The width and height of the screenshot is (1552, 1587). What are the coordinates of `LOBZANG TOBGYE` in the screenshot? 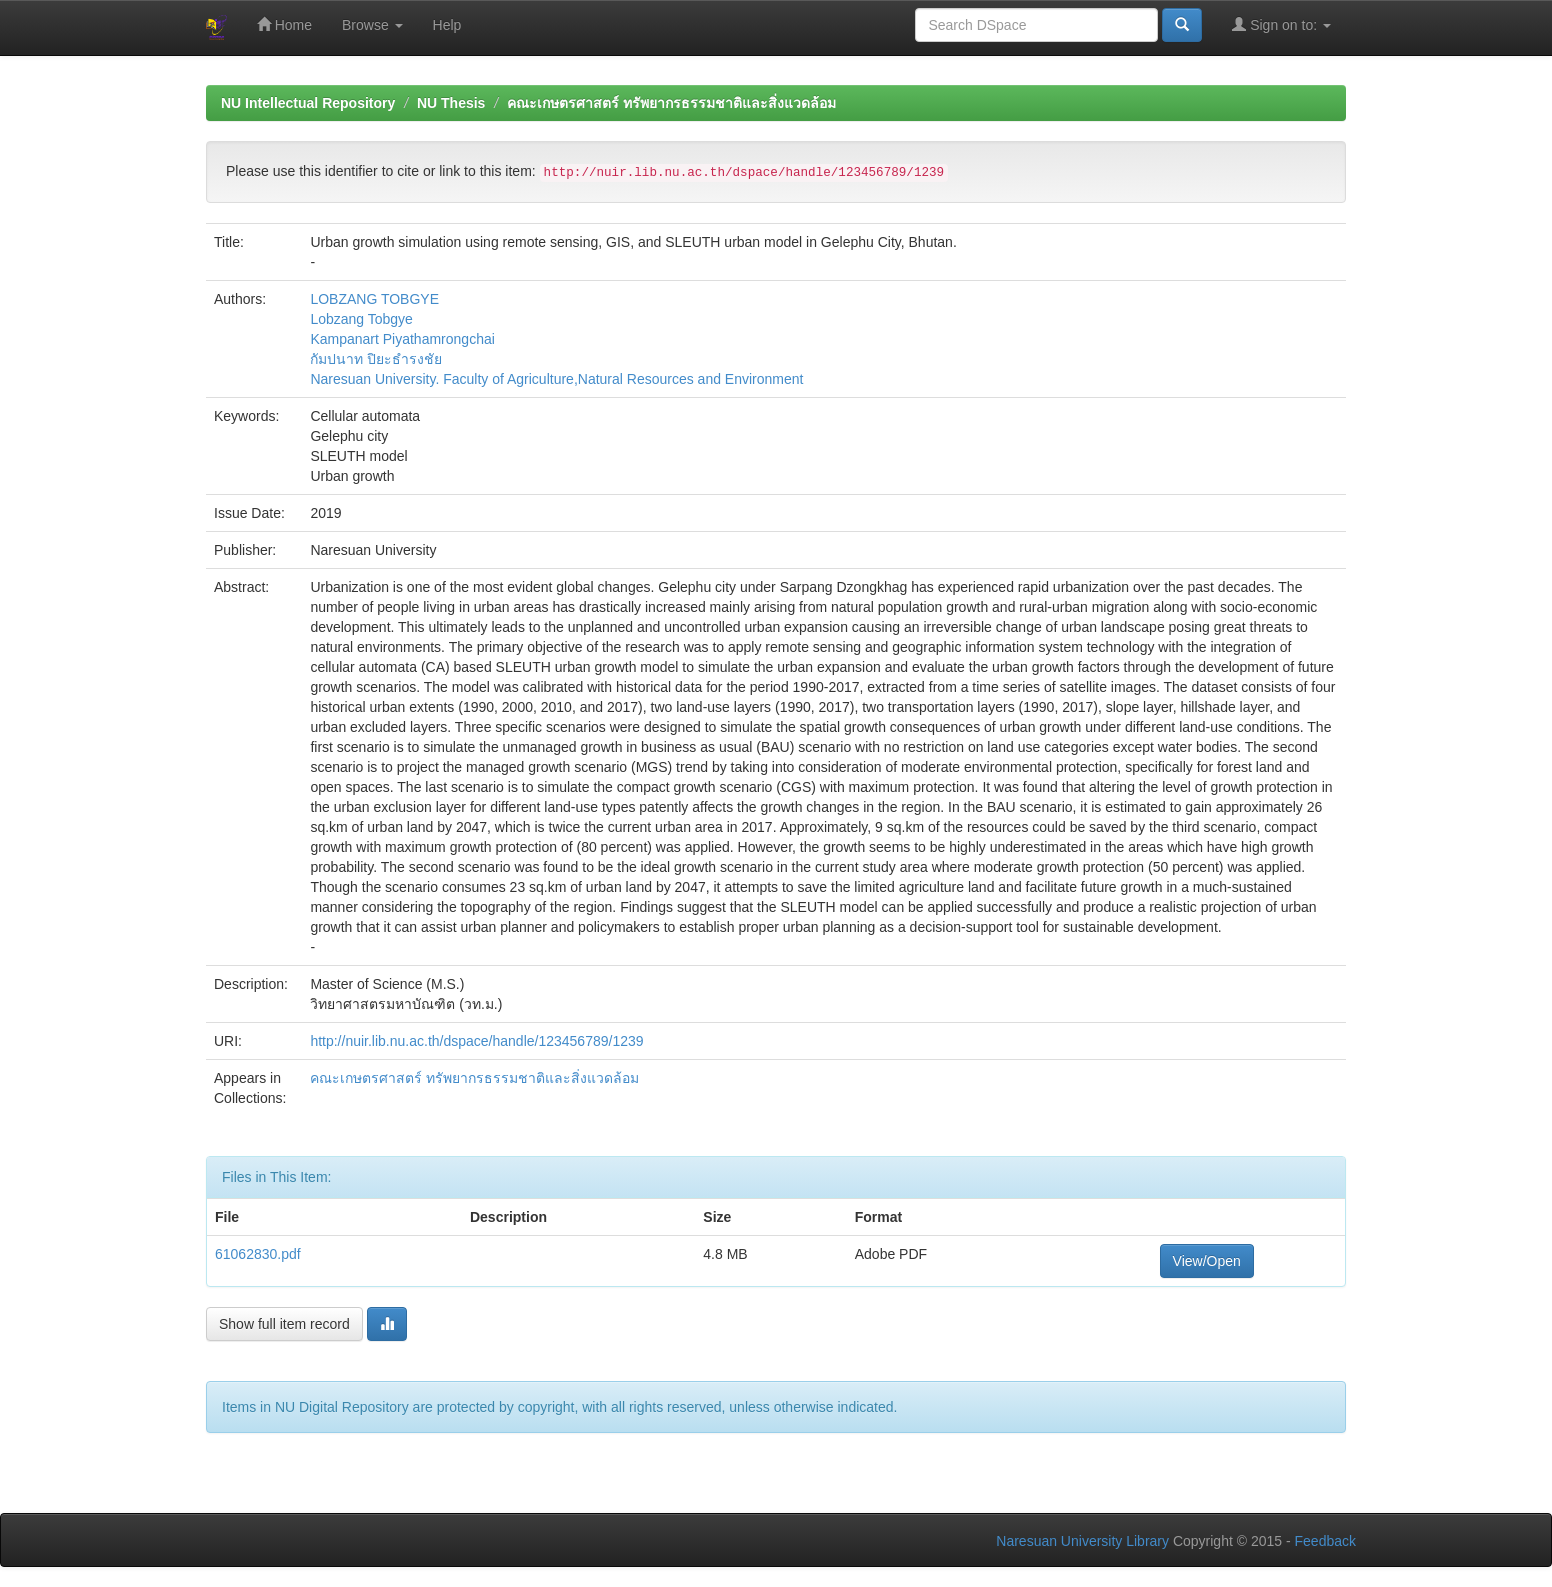 It's located at (374, 299).